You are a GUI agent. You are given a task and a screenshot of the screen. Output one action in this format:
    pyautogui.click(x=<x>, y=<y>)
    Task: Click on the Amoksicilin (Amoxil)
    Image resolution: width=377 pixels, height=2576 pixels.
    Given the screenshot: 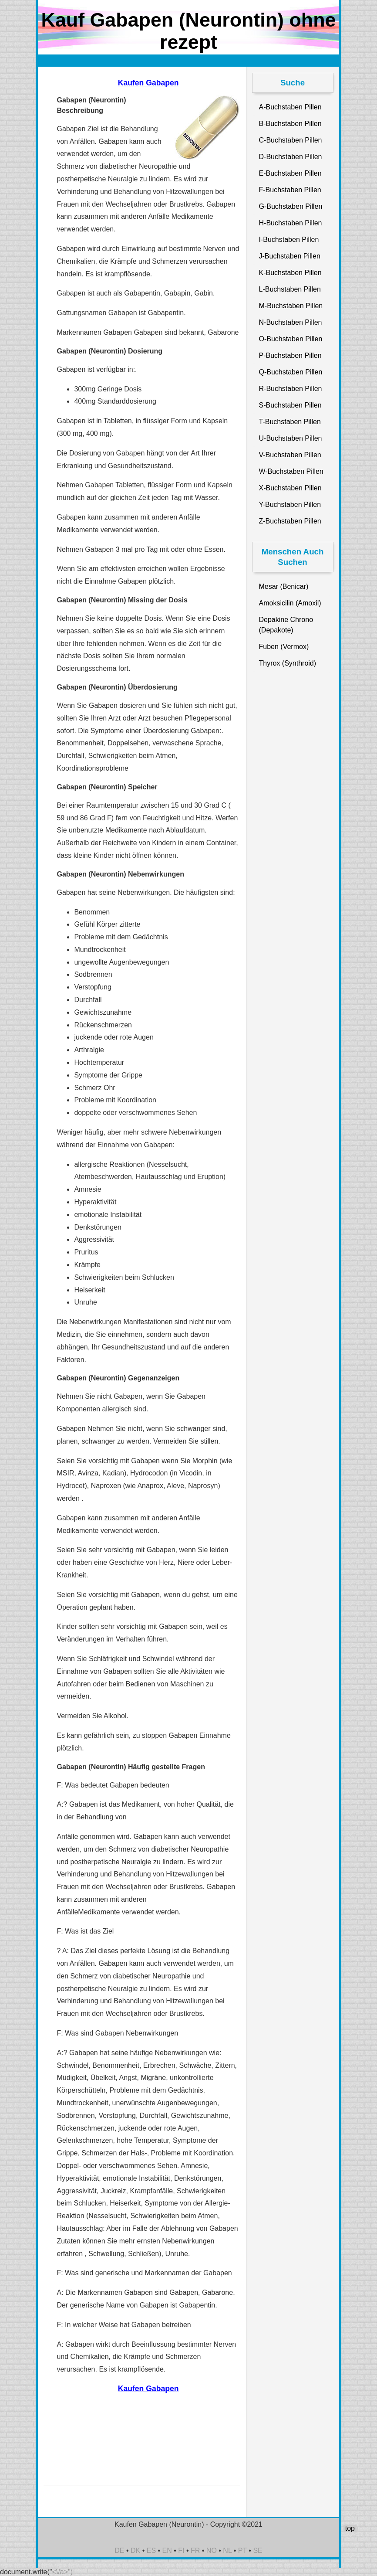 What is the action you would take?
    pyautogui.click(x=290, y=603)
    